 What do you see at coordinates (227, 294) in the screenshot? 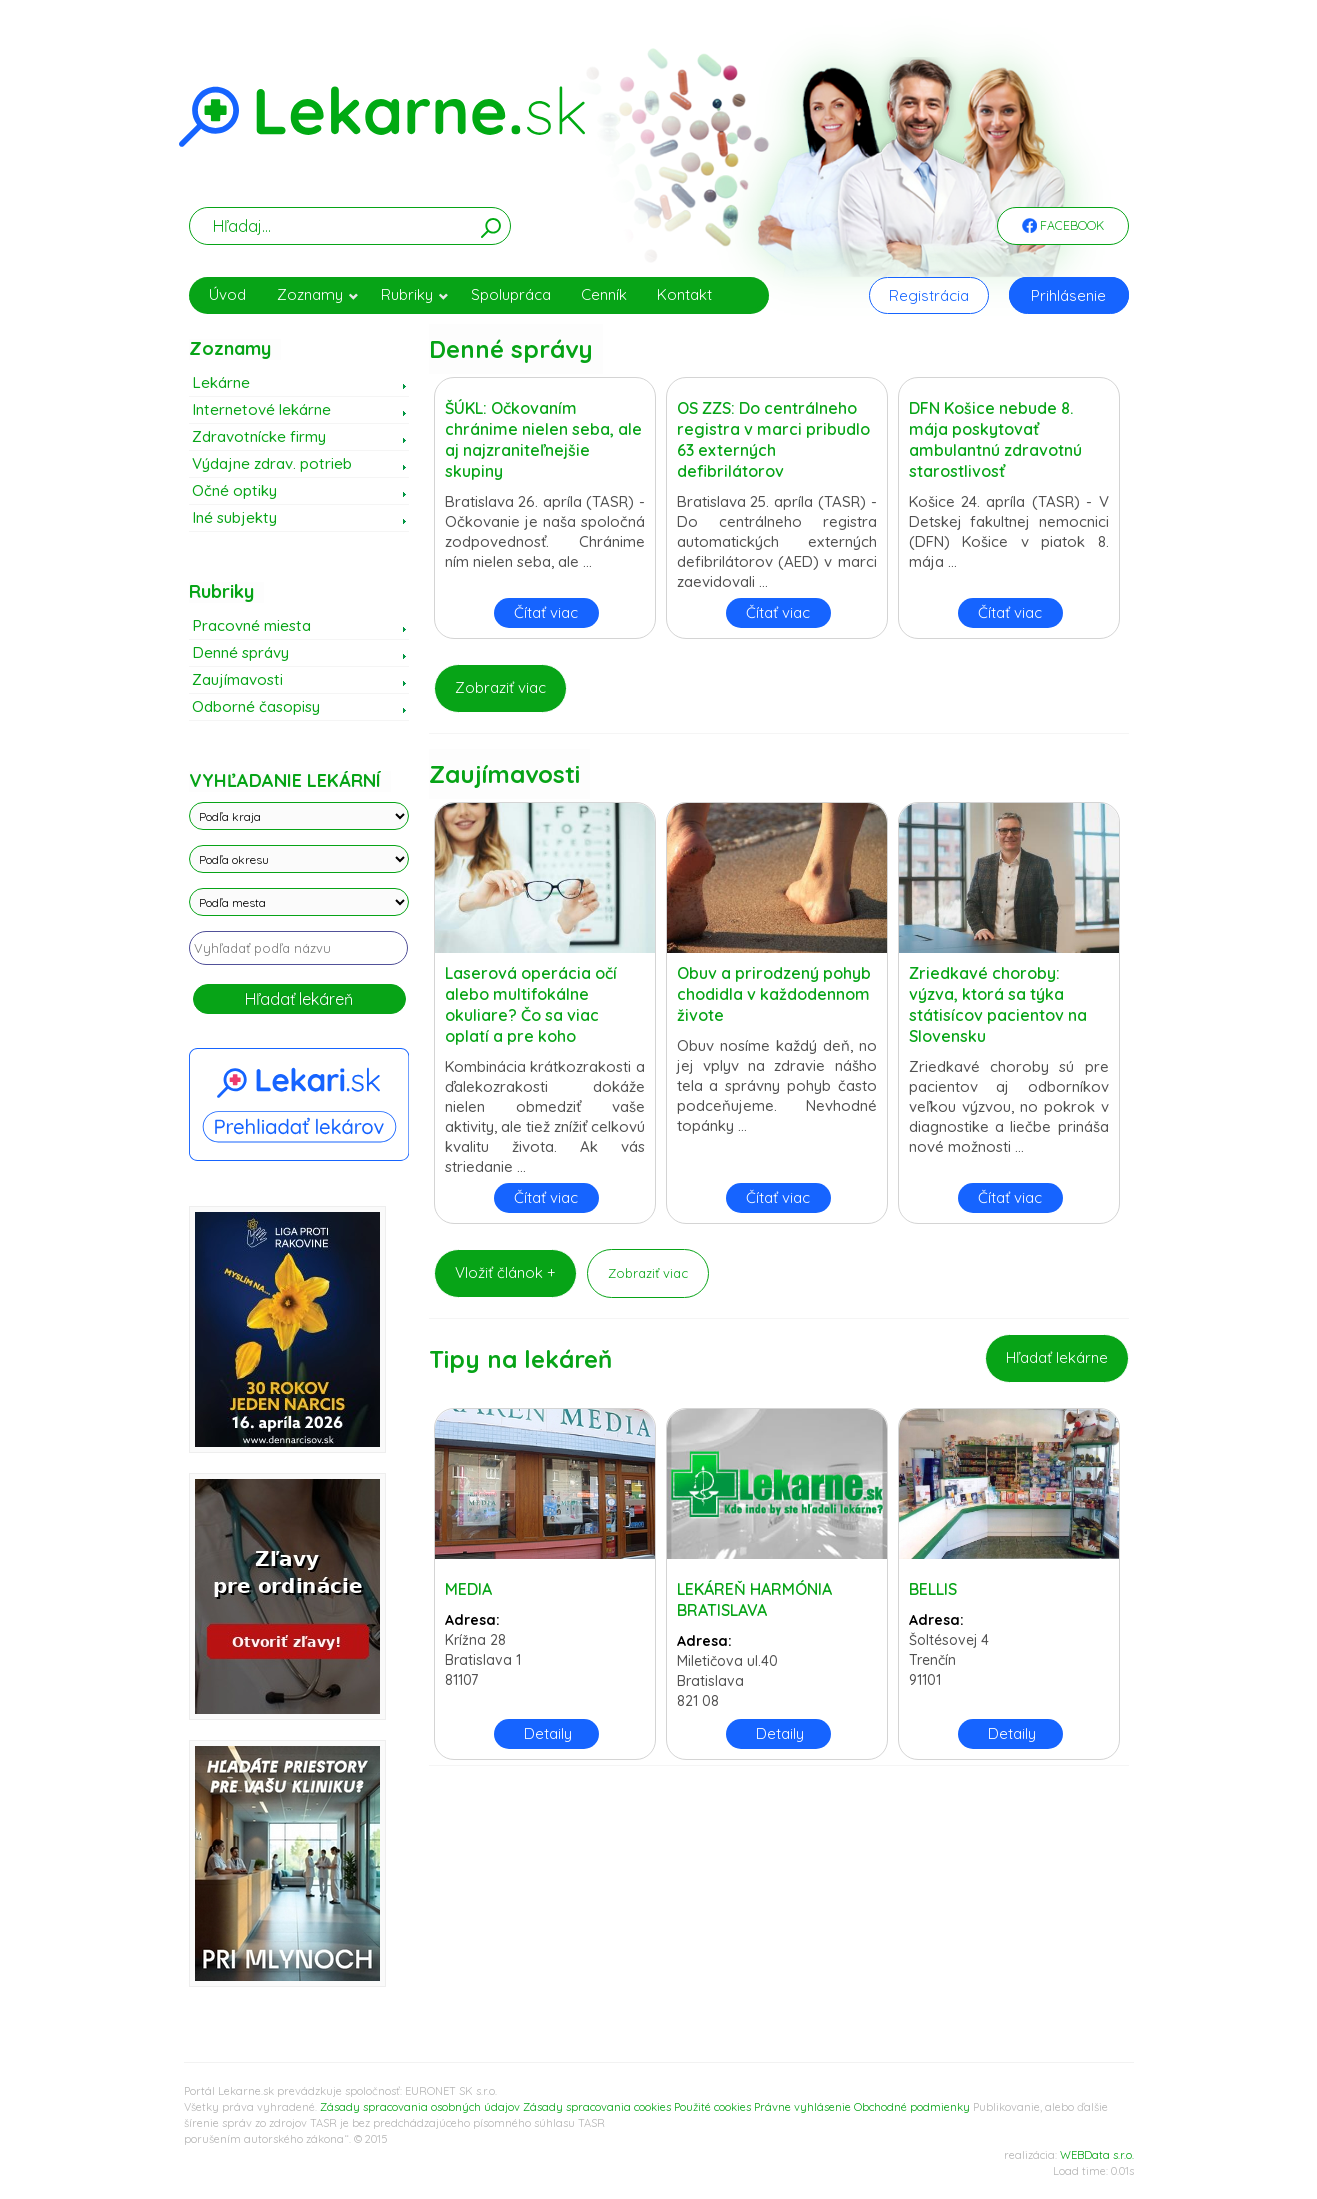
I see `Úvod` at bounding box center [227, 294].